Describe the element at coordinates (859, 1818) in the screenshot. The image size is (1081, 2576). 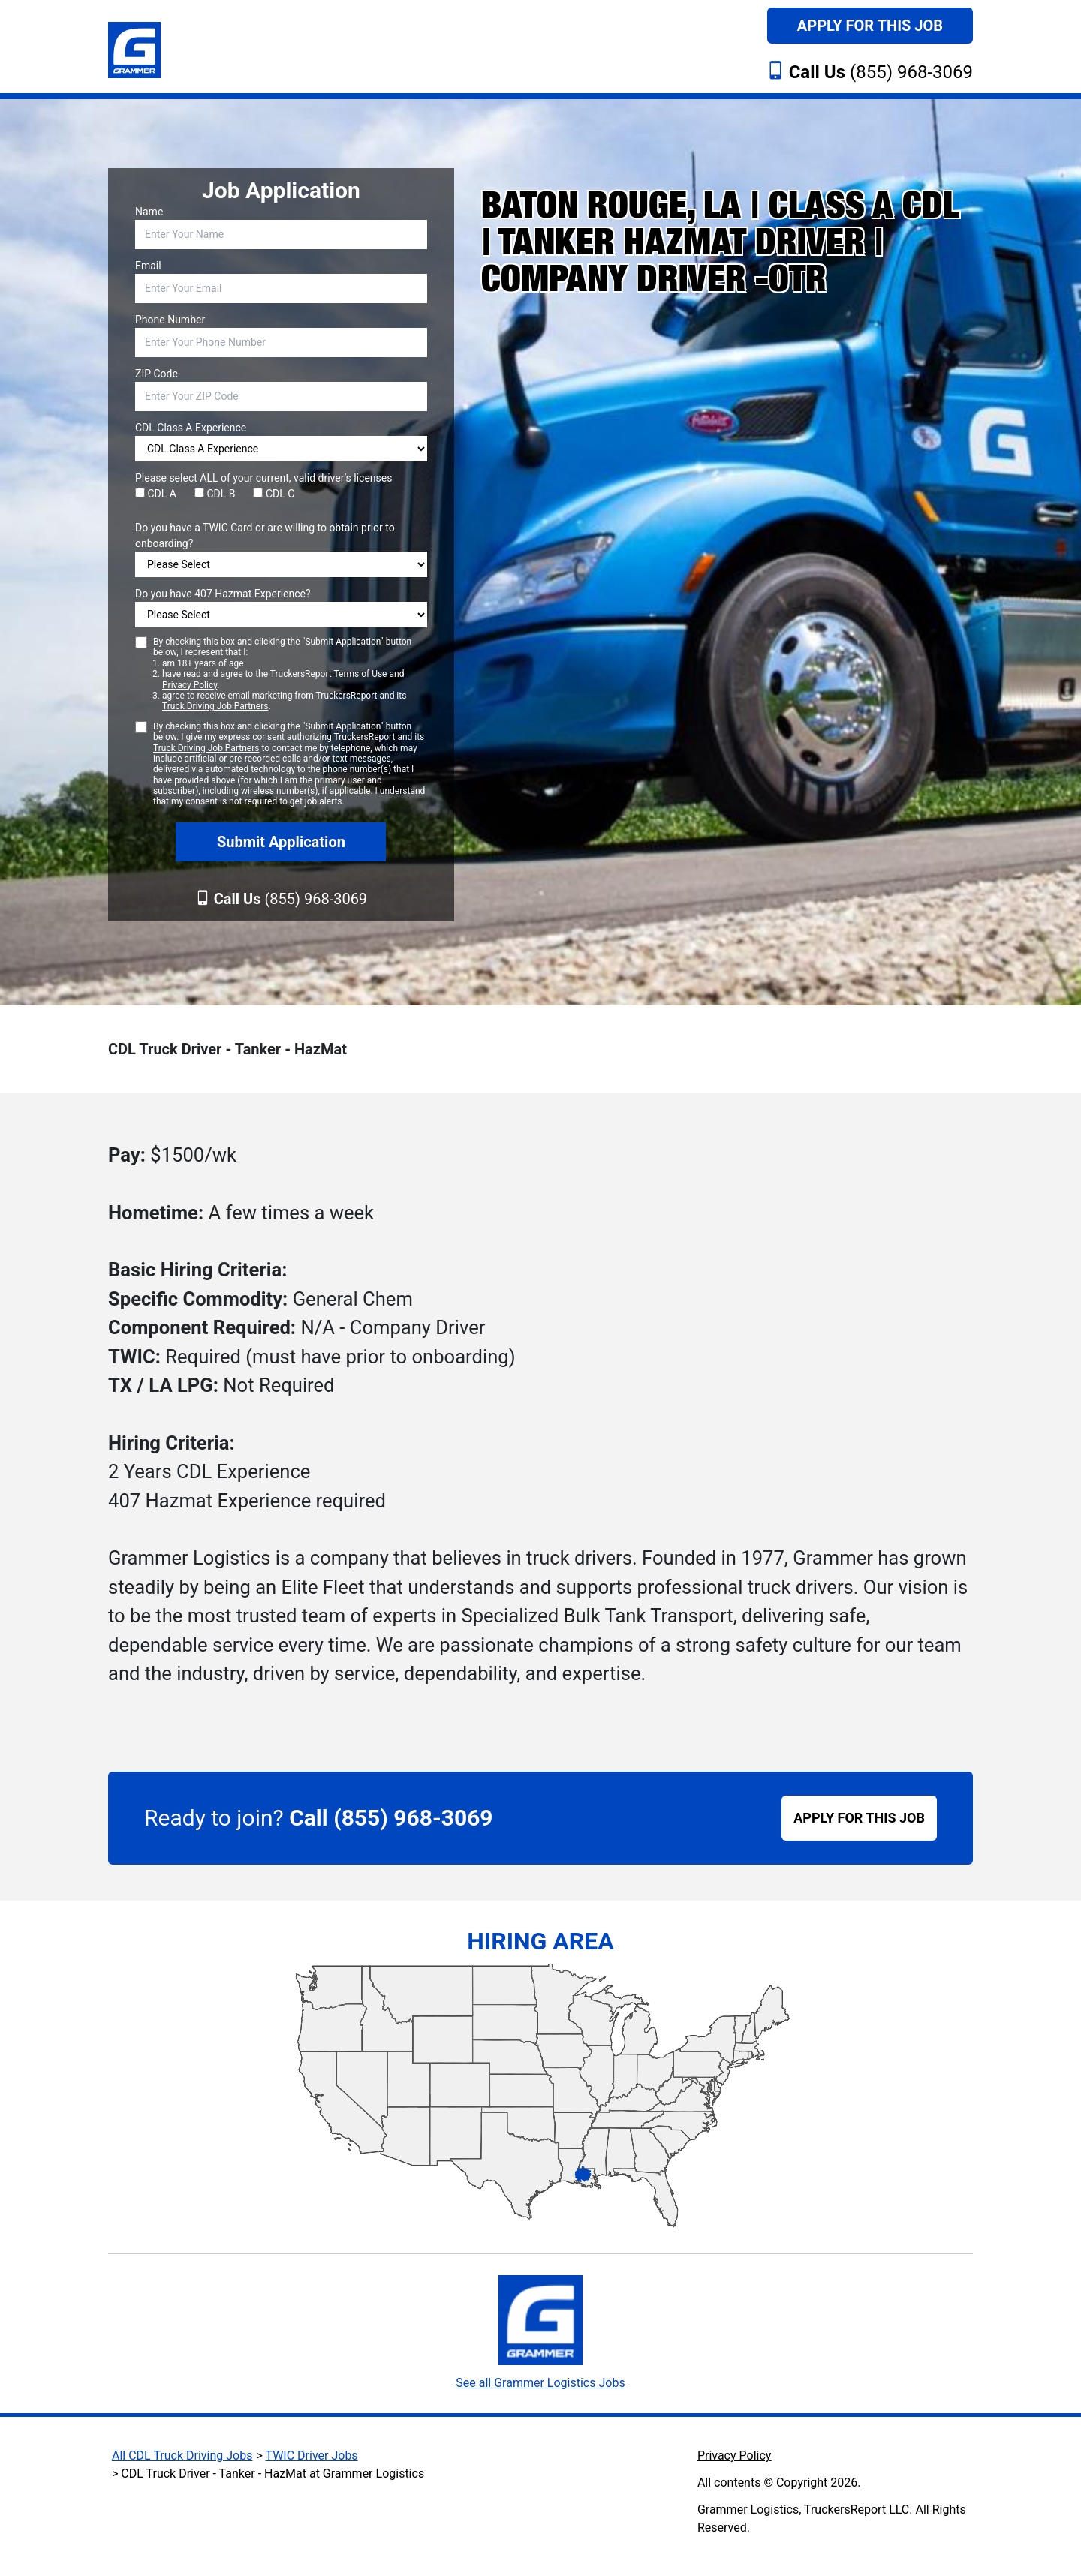
I see `APPLY FOR THIS JOB` at that location.